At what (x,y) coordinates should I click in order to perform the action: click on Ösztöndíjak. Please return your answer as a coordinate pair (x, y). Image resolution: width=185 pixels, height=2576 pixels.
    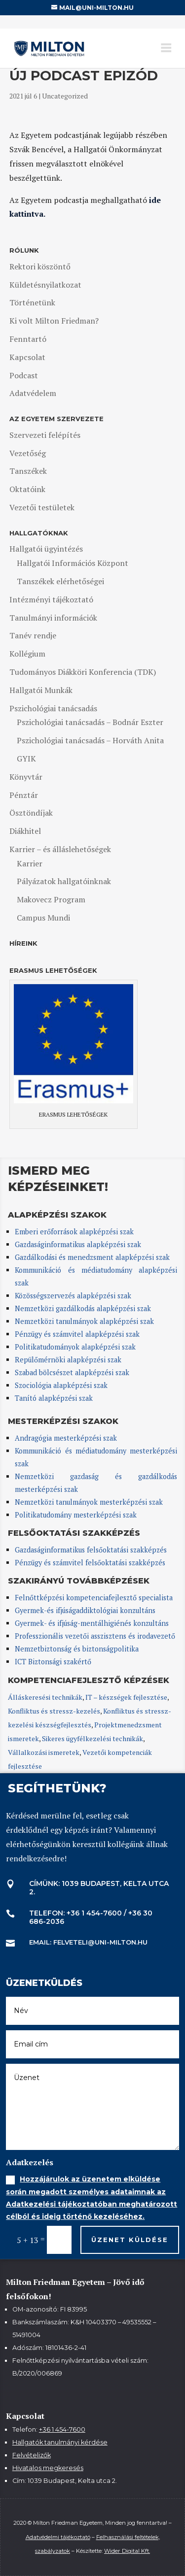
    Looking at the image, I should click on (31, 812).